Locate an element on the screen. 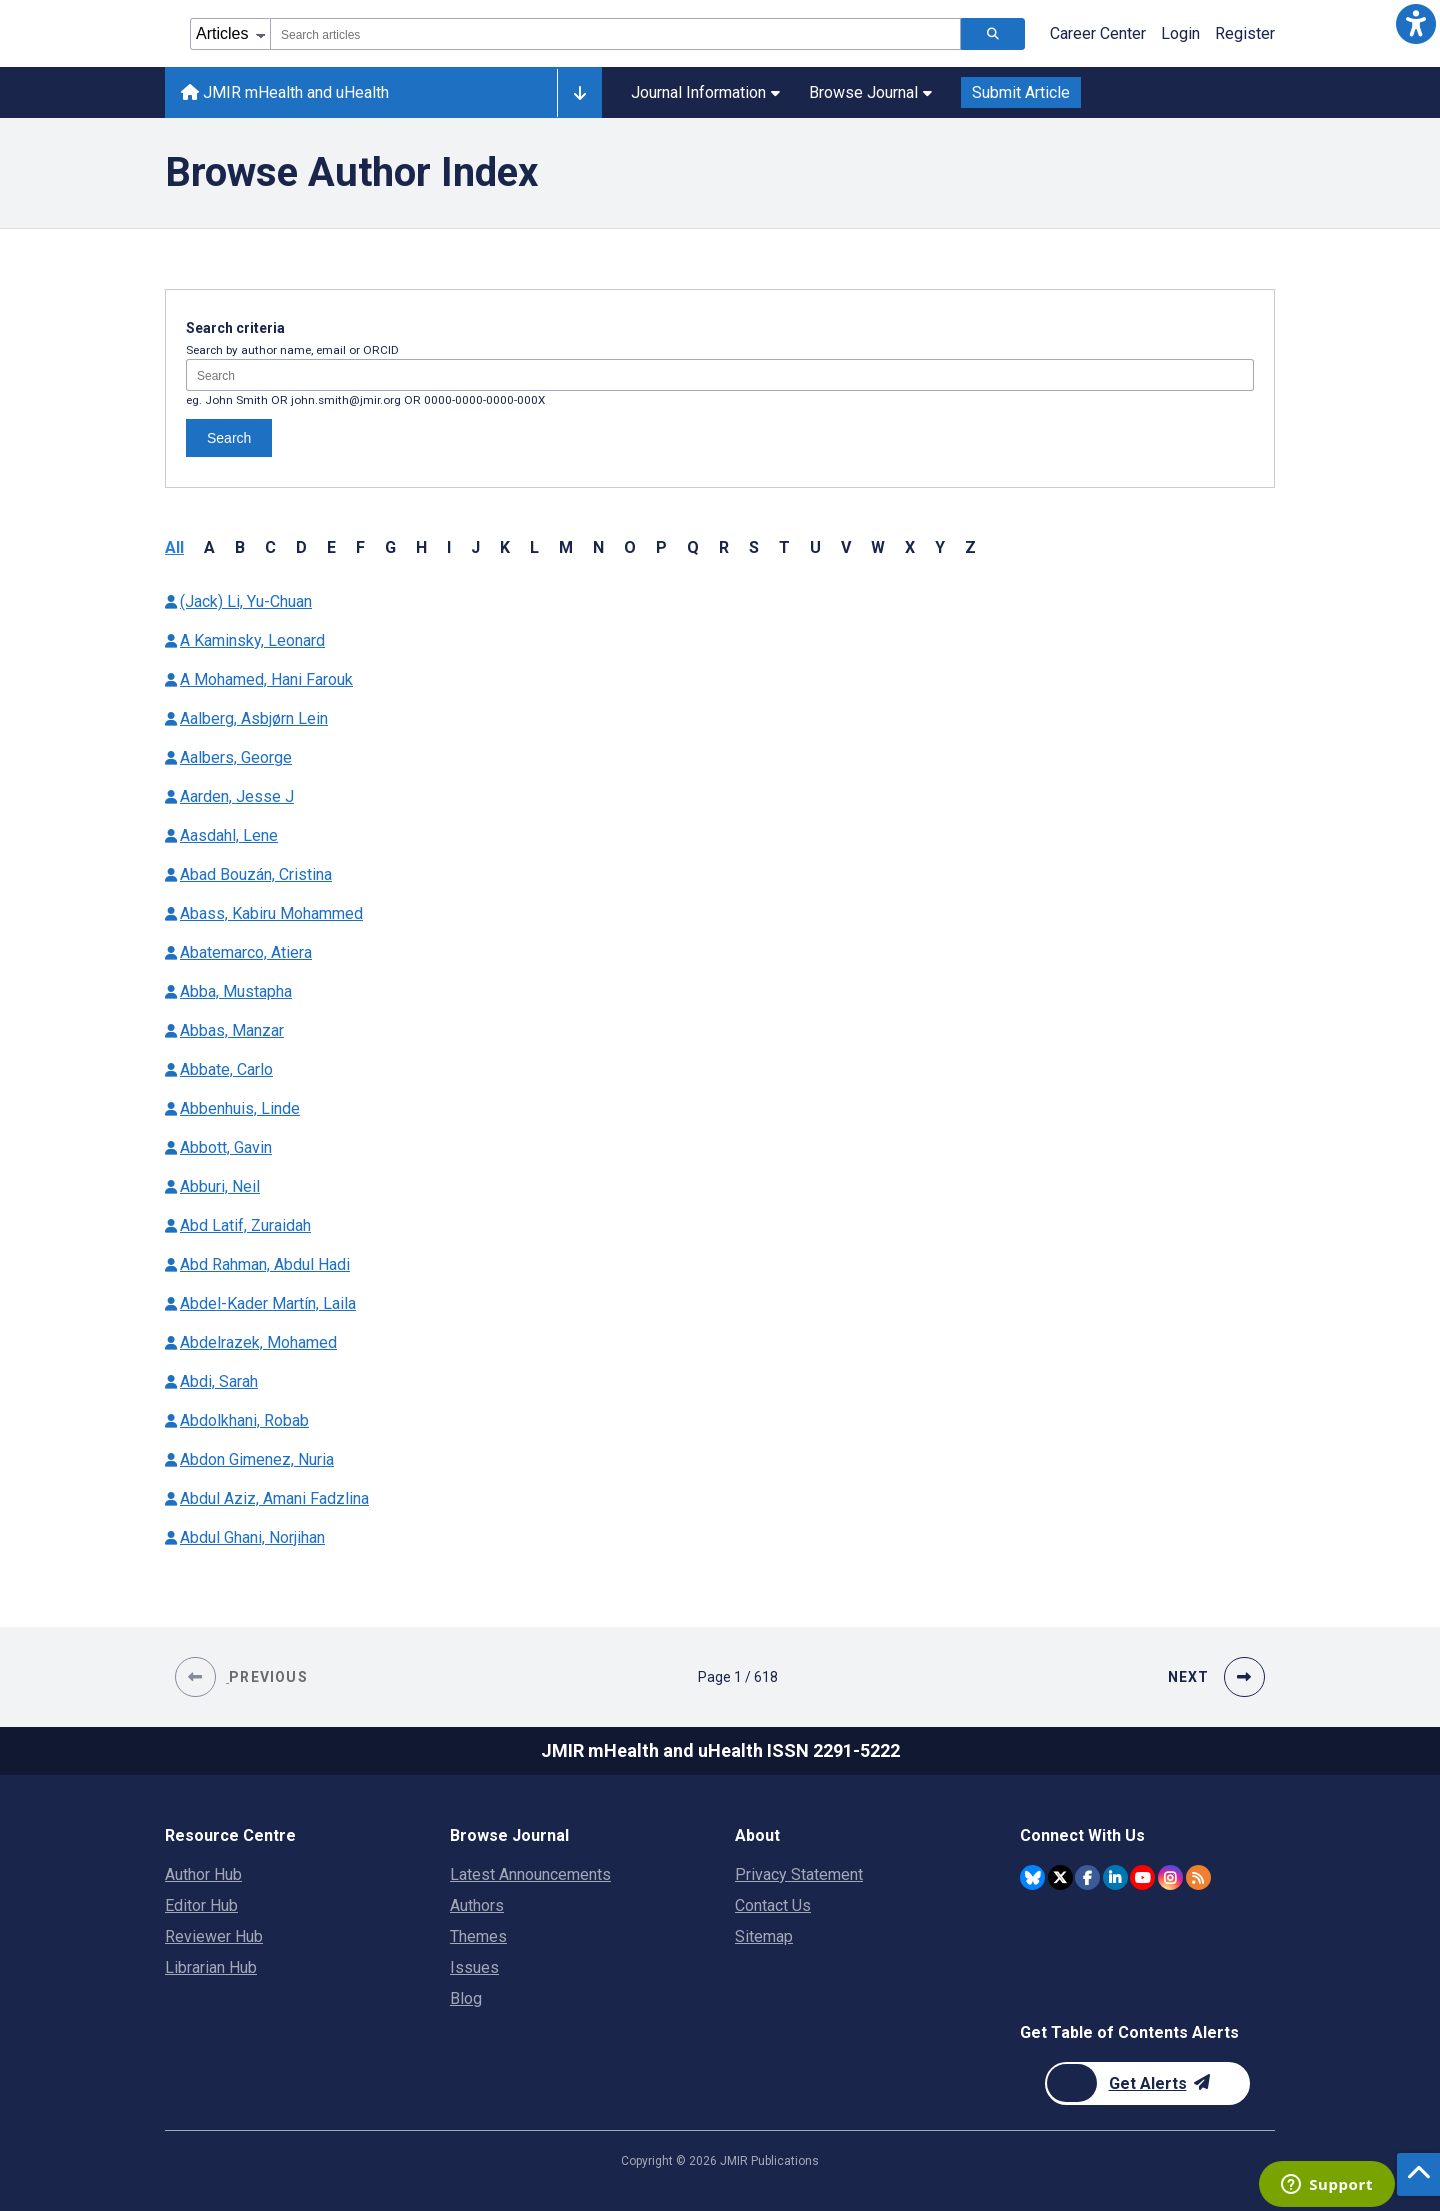 This screenshot has width=1440, height=2211. Aalberg, Asbjørn Lein [Authors name Aalberg Asbjørn Lein] is located at coordinates (254, 718).